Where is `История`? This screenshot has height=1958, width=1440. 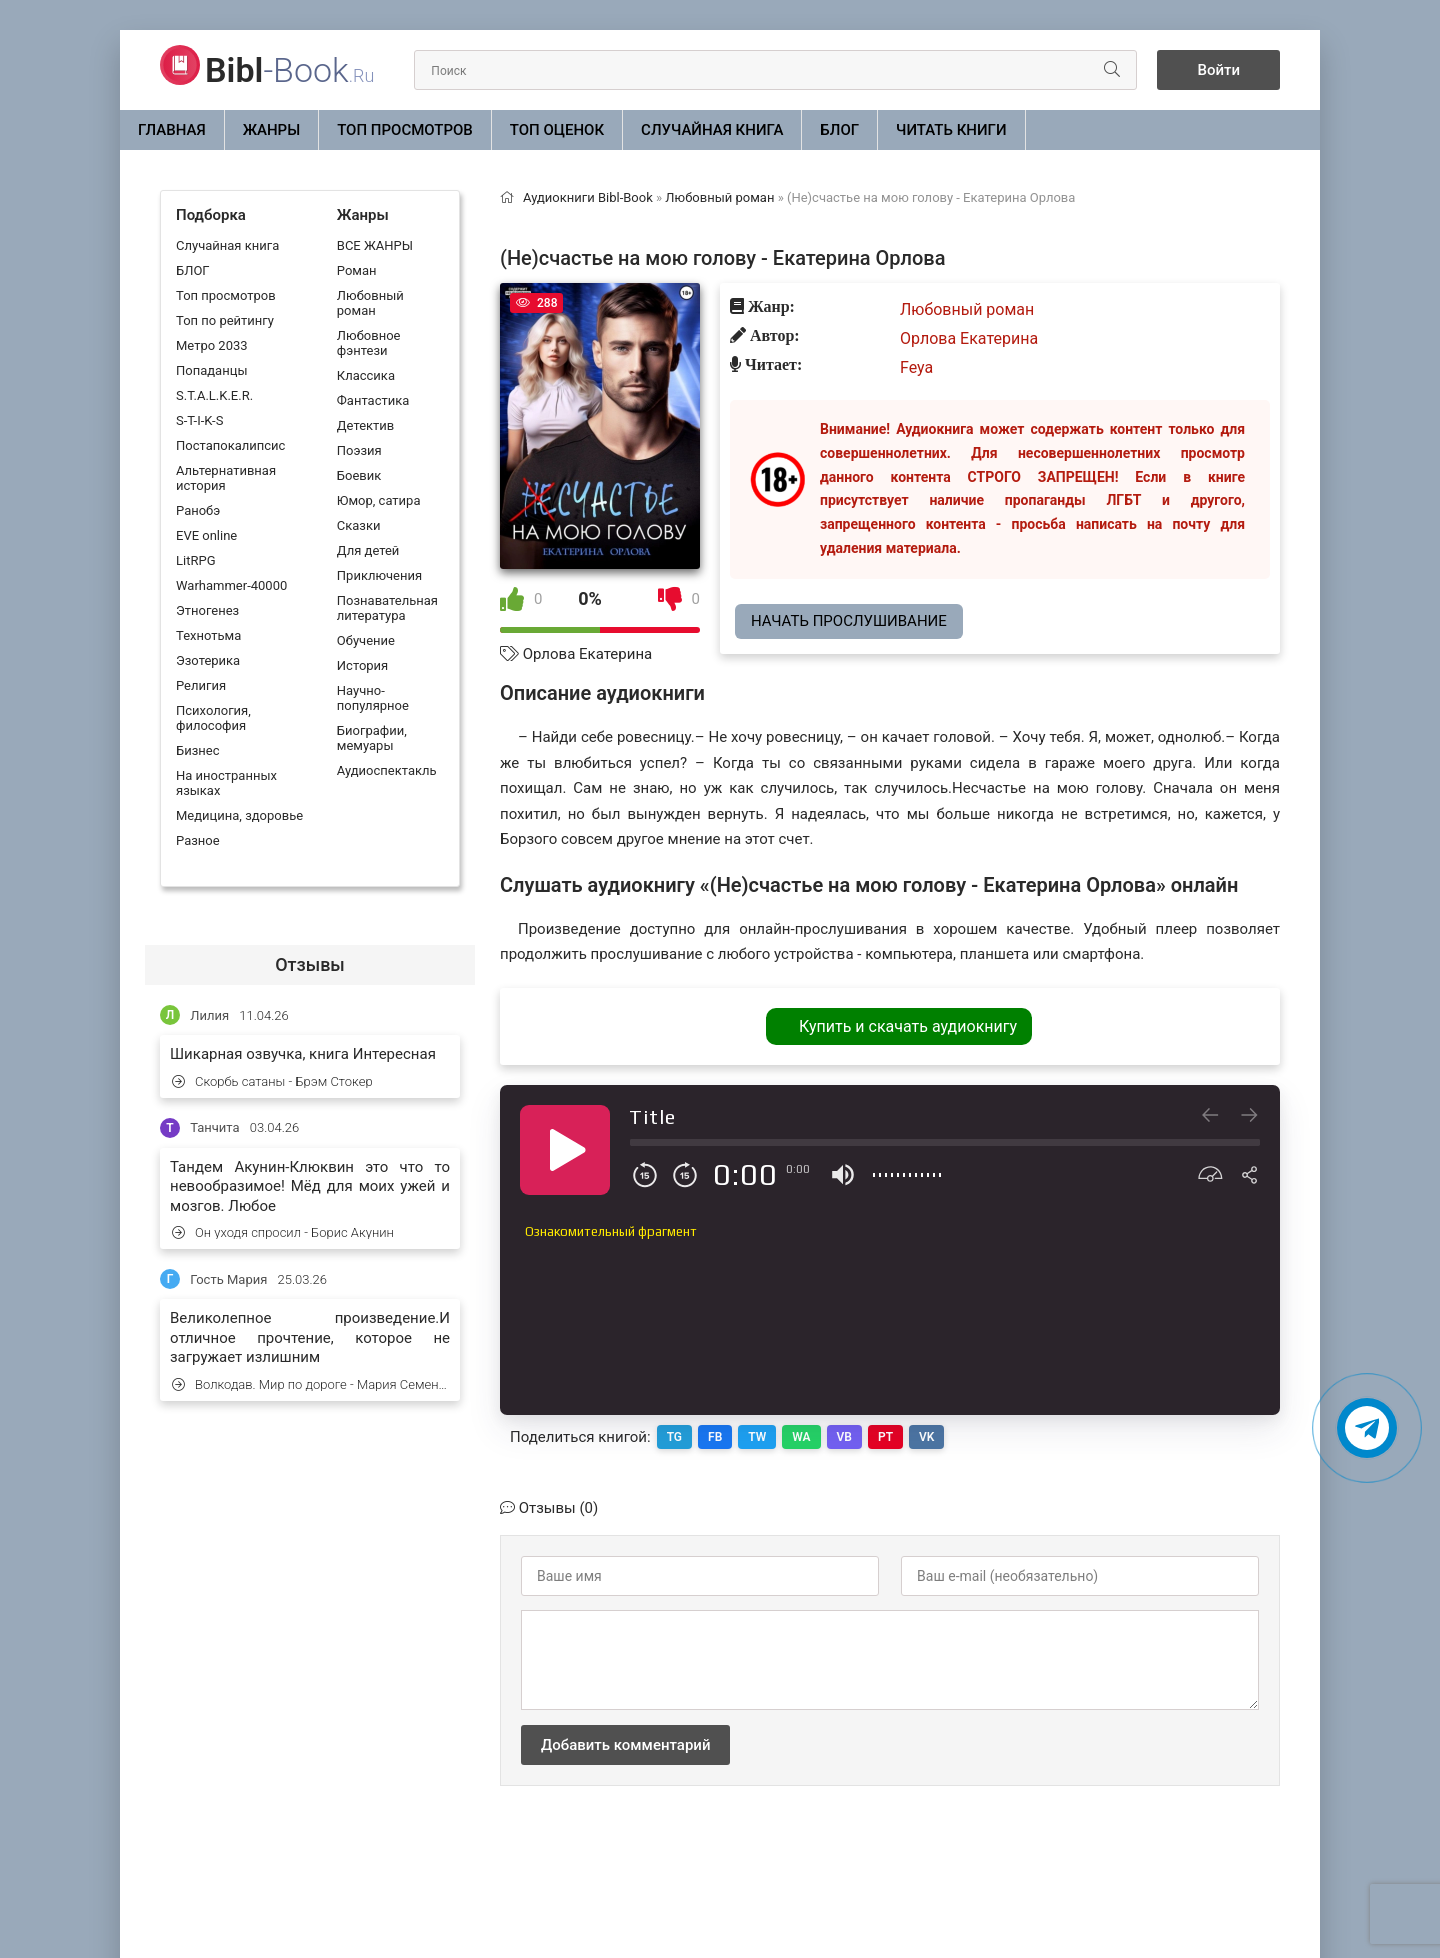 История is located at coordinates (362, 665).